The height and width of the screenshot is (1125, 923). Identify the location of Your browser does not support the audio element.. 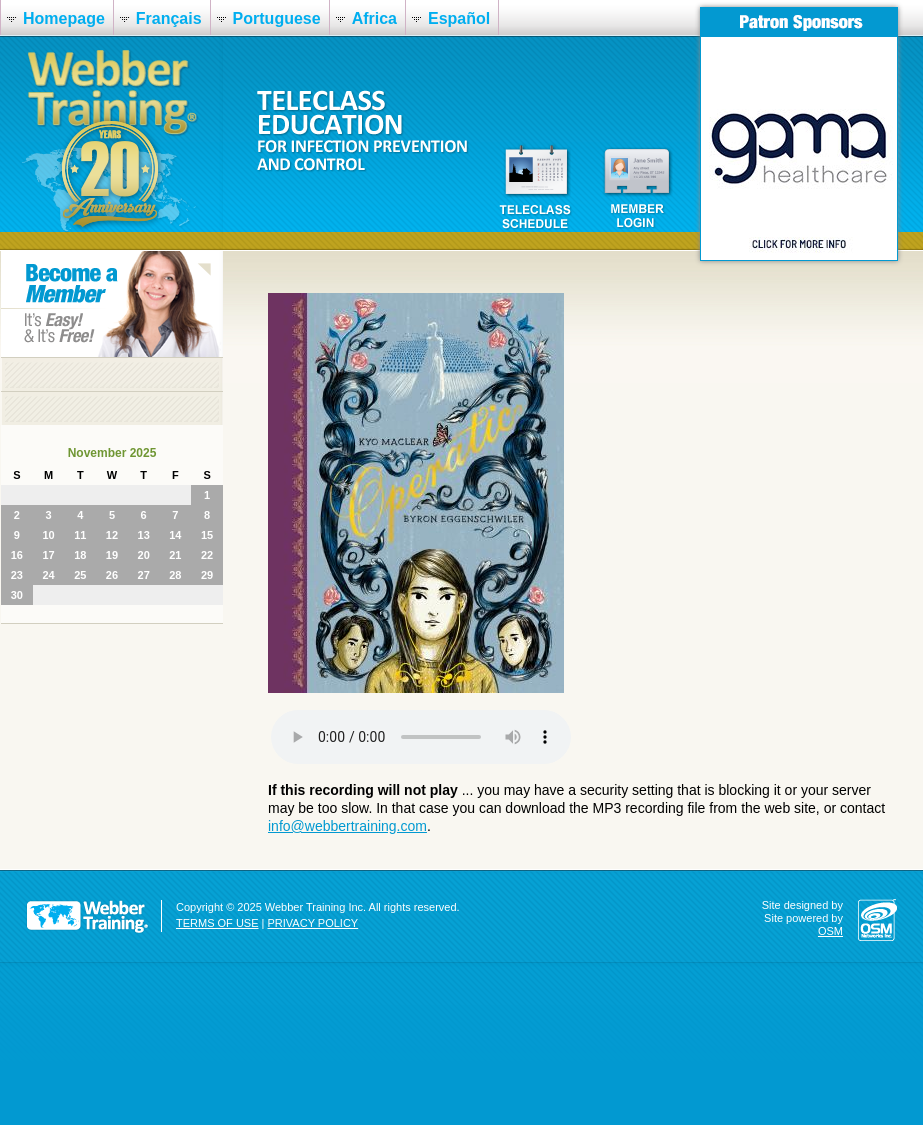
(421, 737).